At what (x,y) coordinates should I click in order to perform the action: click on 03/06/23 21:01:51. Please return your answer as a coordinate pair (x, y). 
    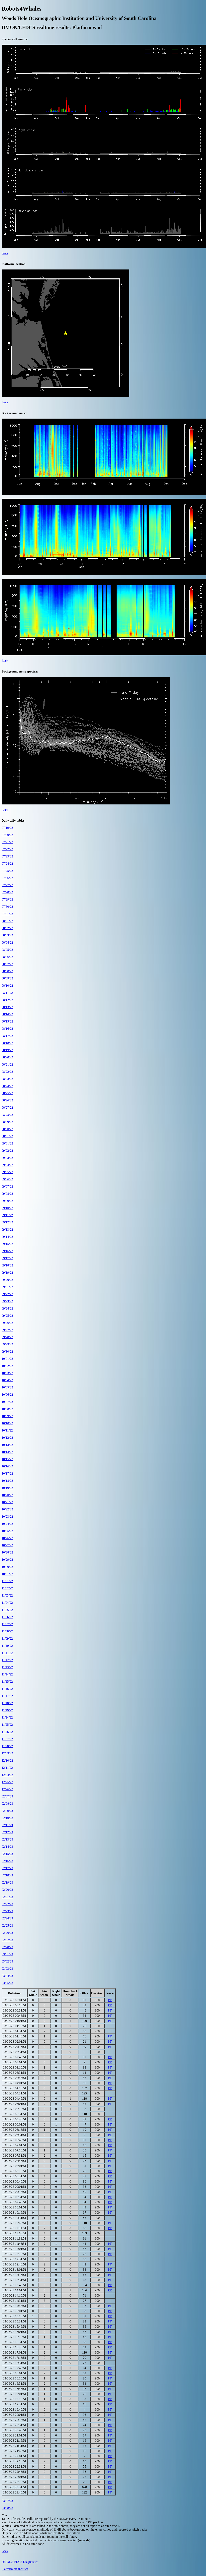
    Looking at the image, I should click on (14, 2435).